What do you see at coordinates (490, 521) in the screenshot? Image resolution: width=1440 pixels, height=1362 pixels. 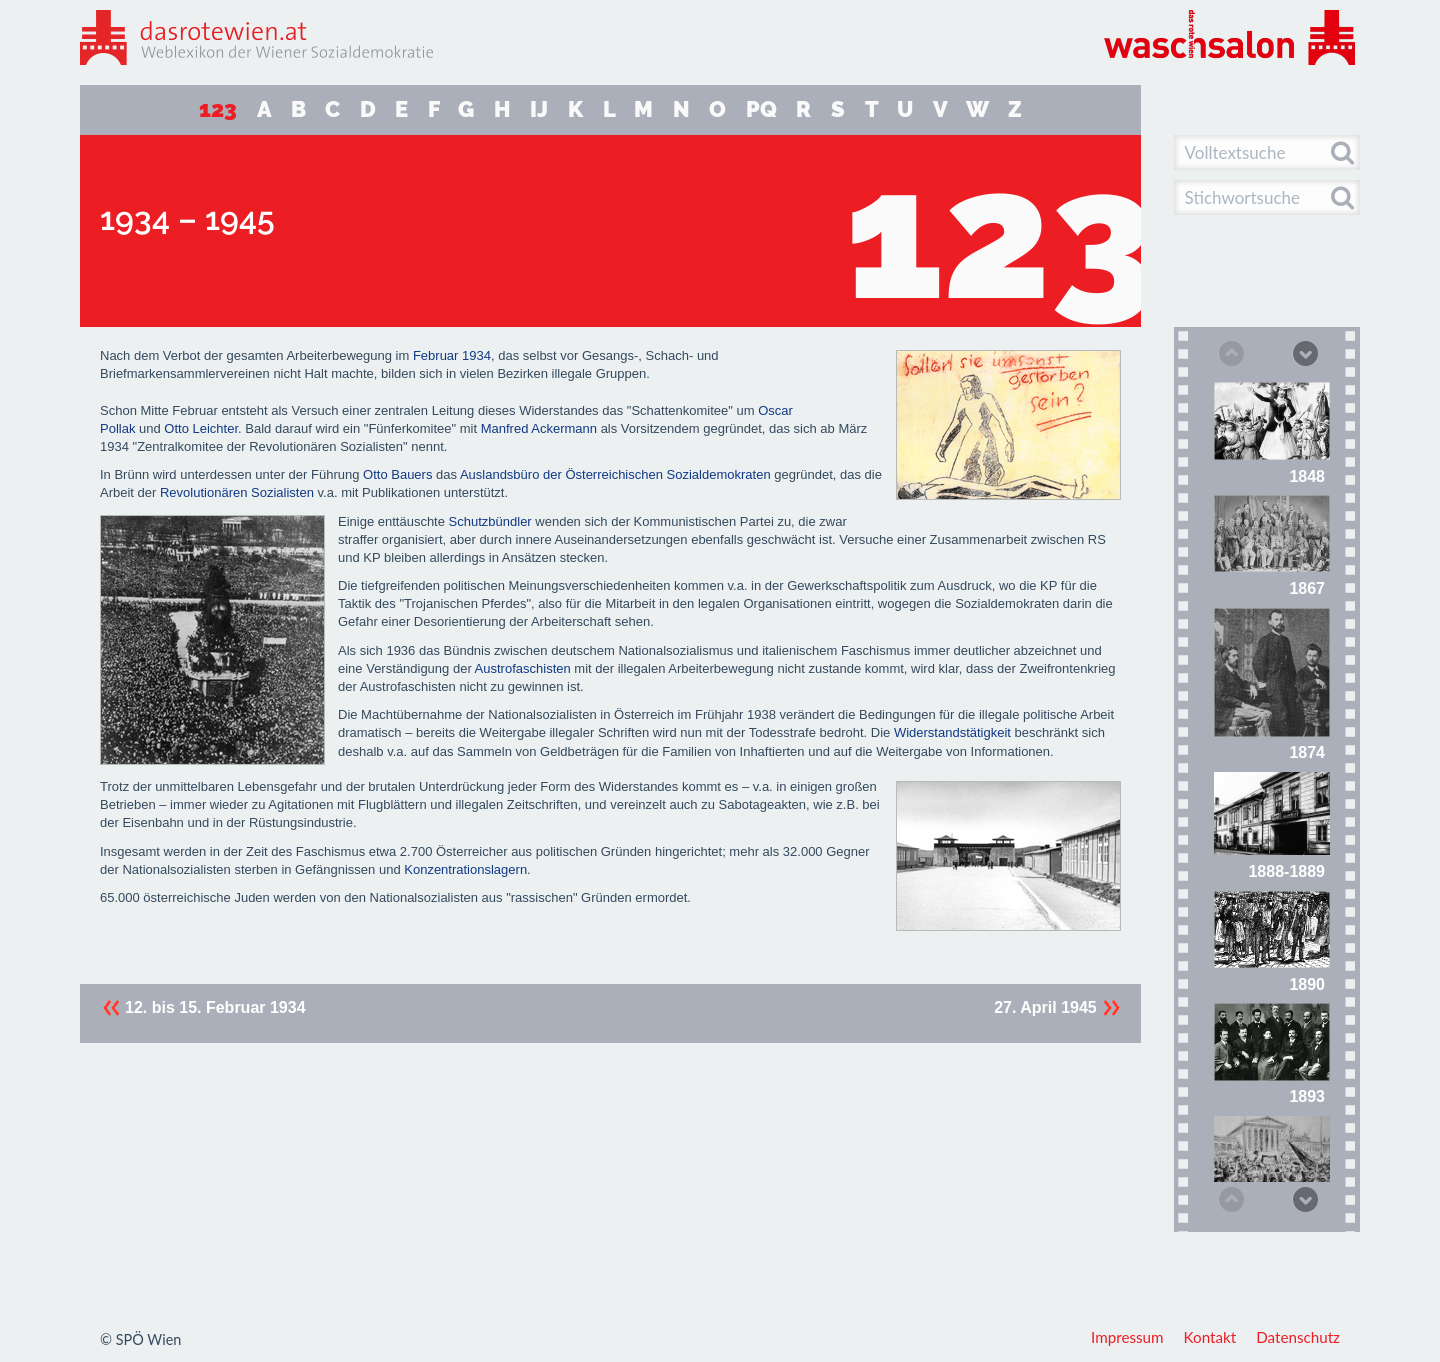 I see `Schutzbündler` at bounding box center [490, 521].